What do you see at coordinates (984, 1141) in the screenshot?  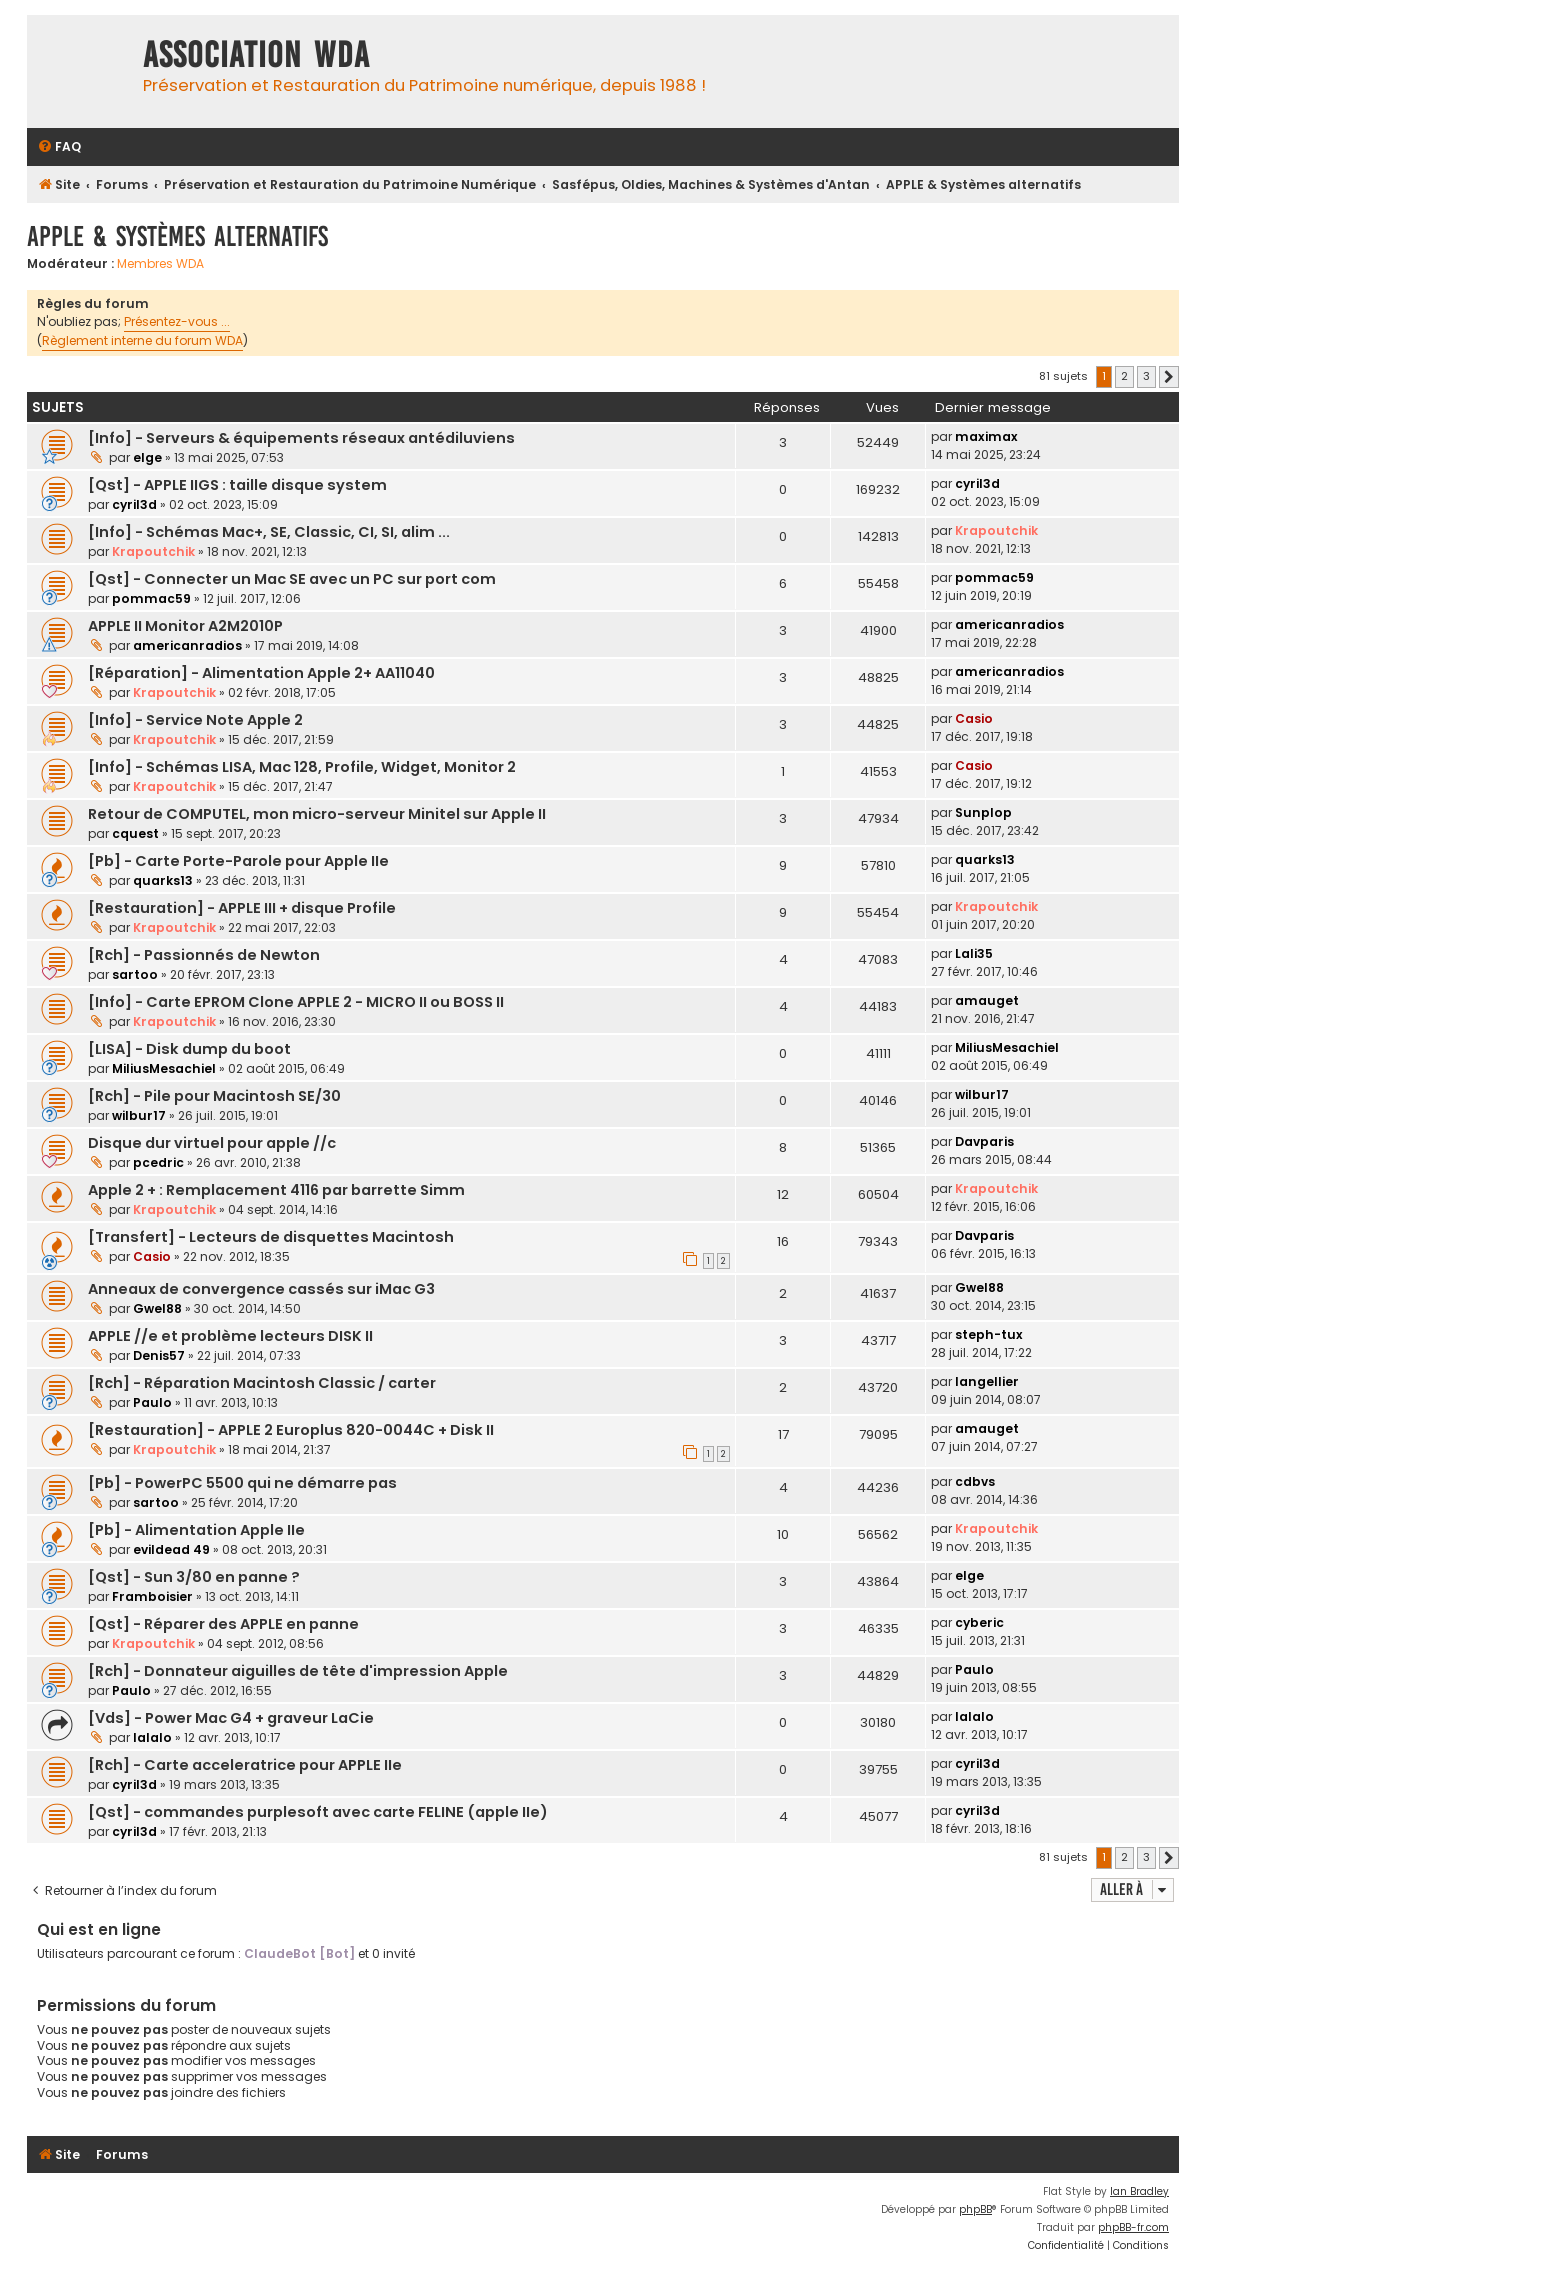 I see `Davparis` at bounding box center [984, 1141].